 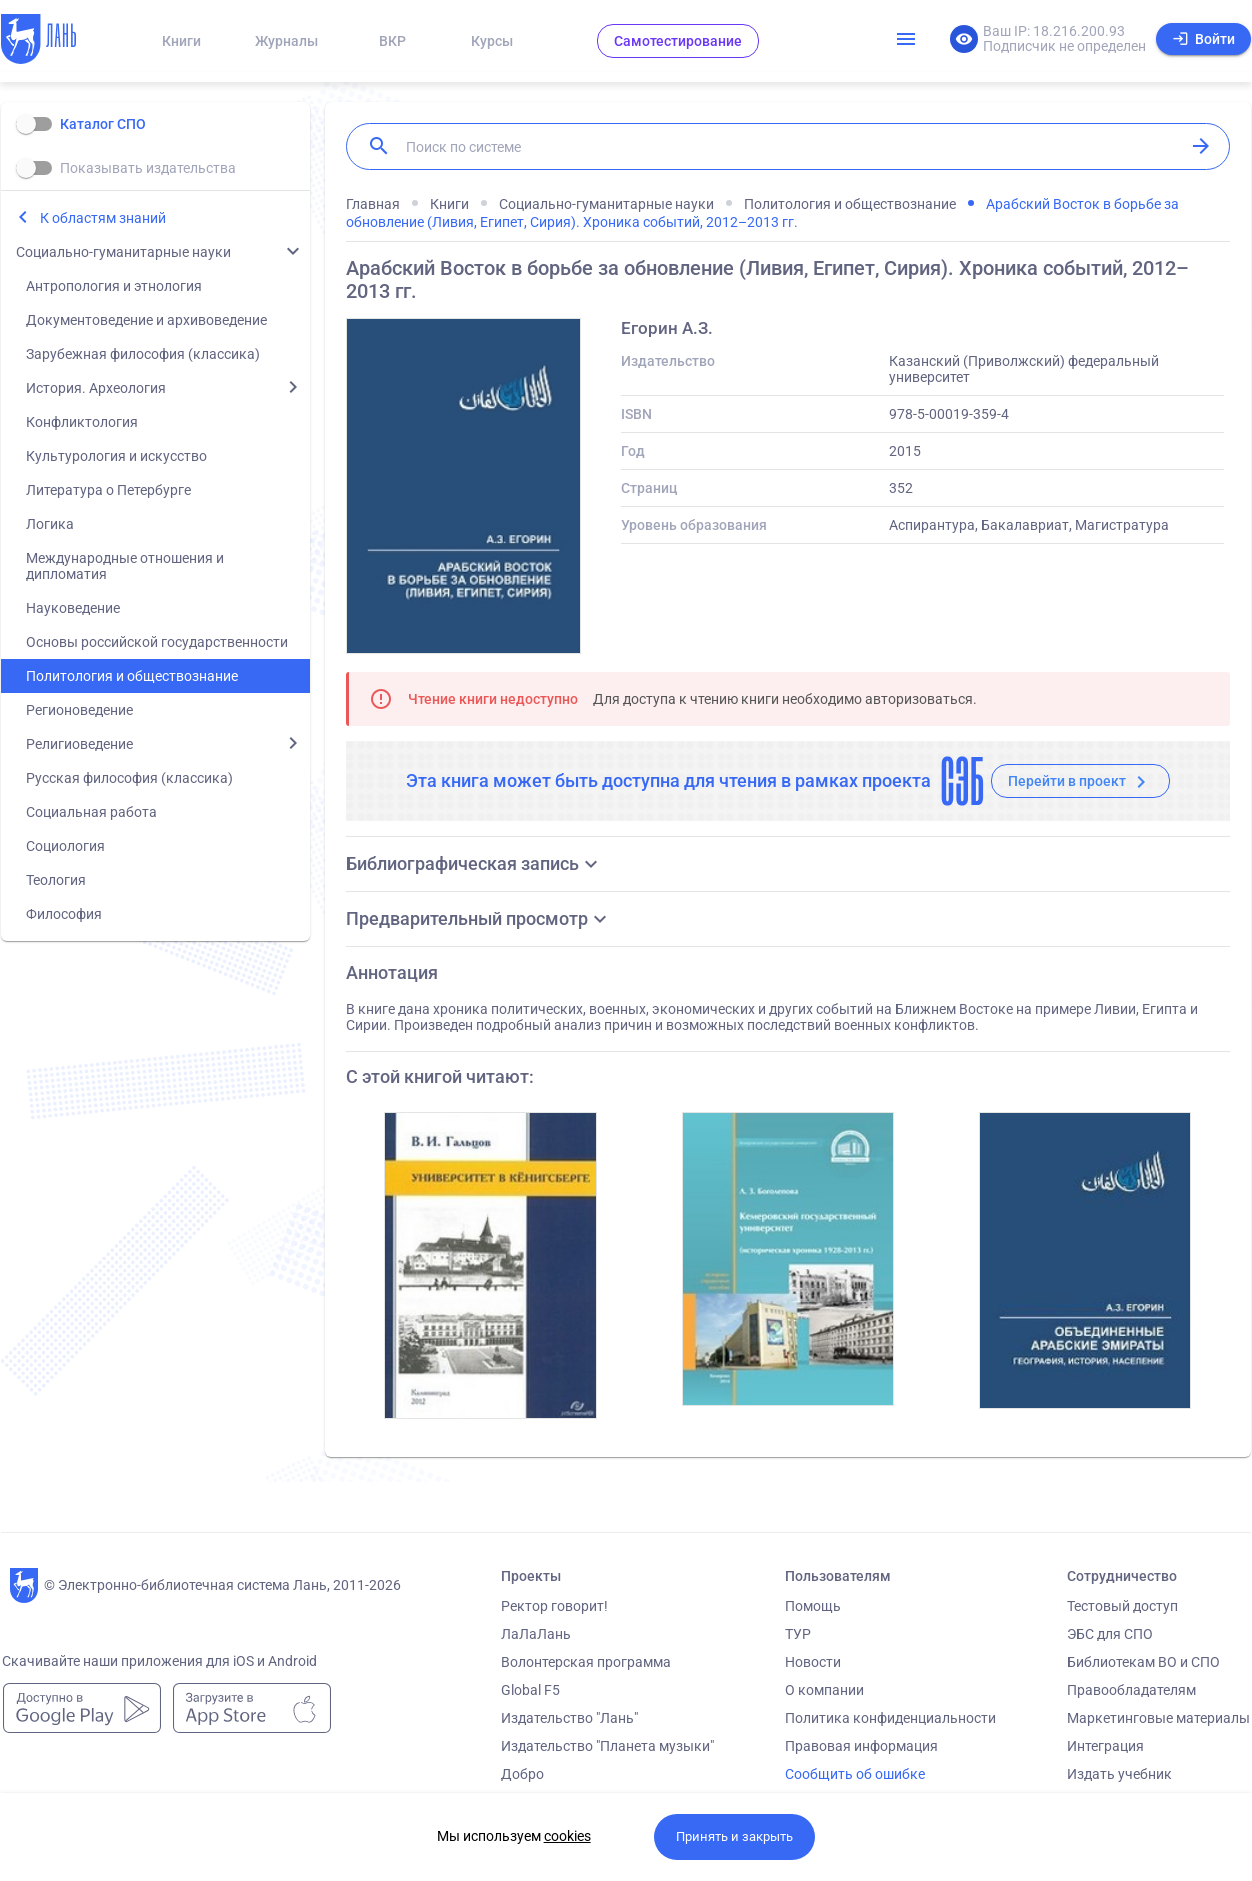 What do you see at coordinates (50, 524) in the screenshot?
I see `Логика` at bounding box center [50, 524].